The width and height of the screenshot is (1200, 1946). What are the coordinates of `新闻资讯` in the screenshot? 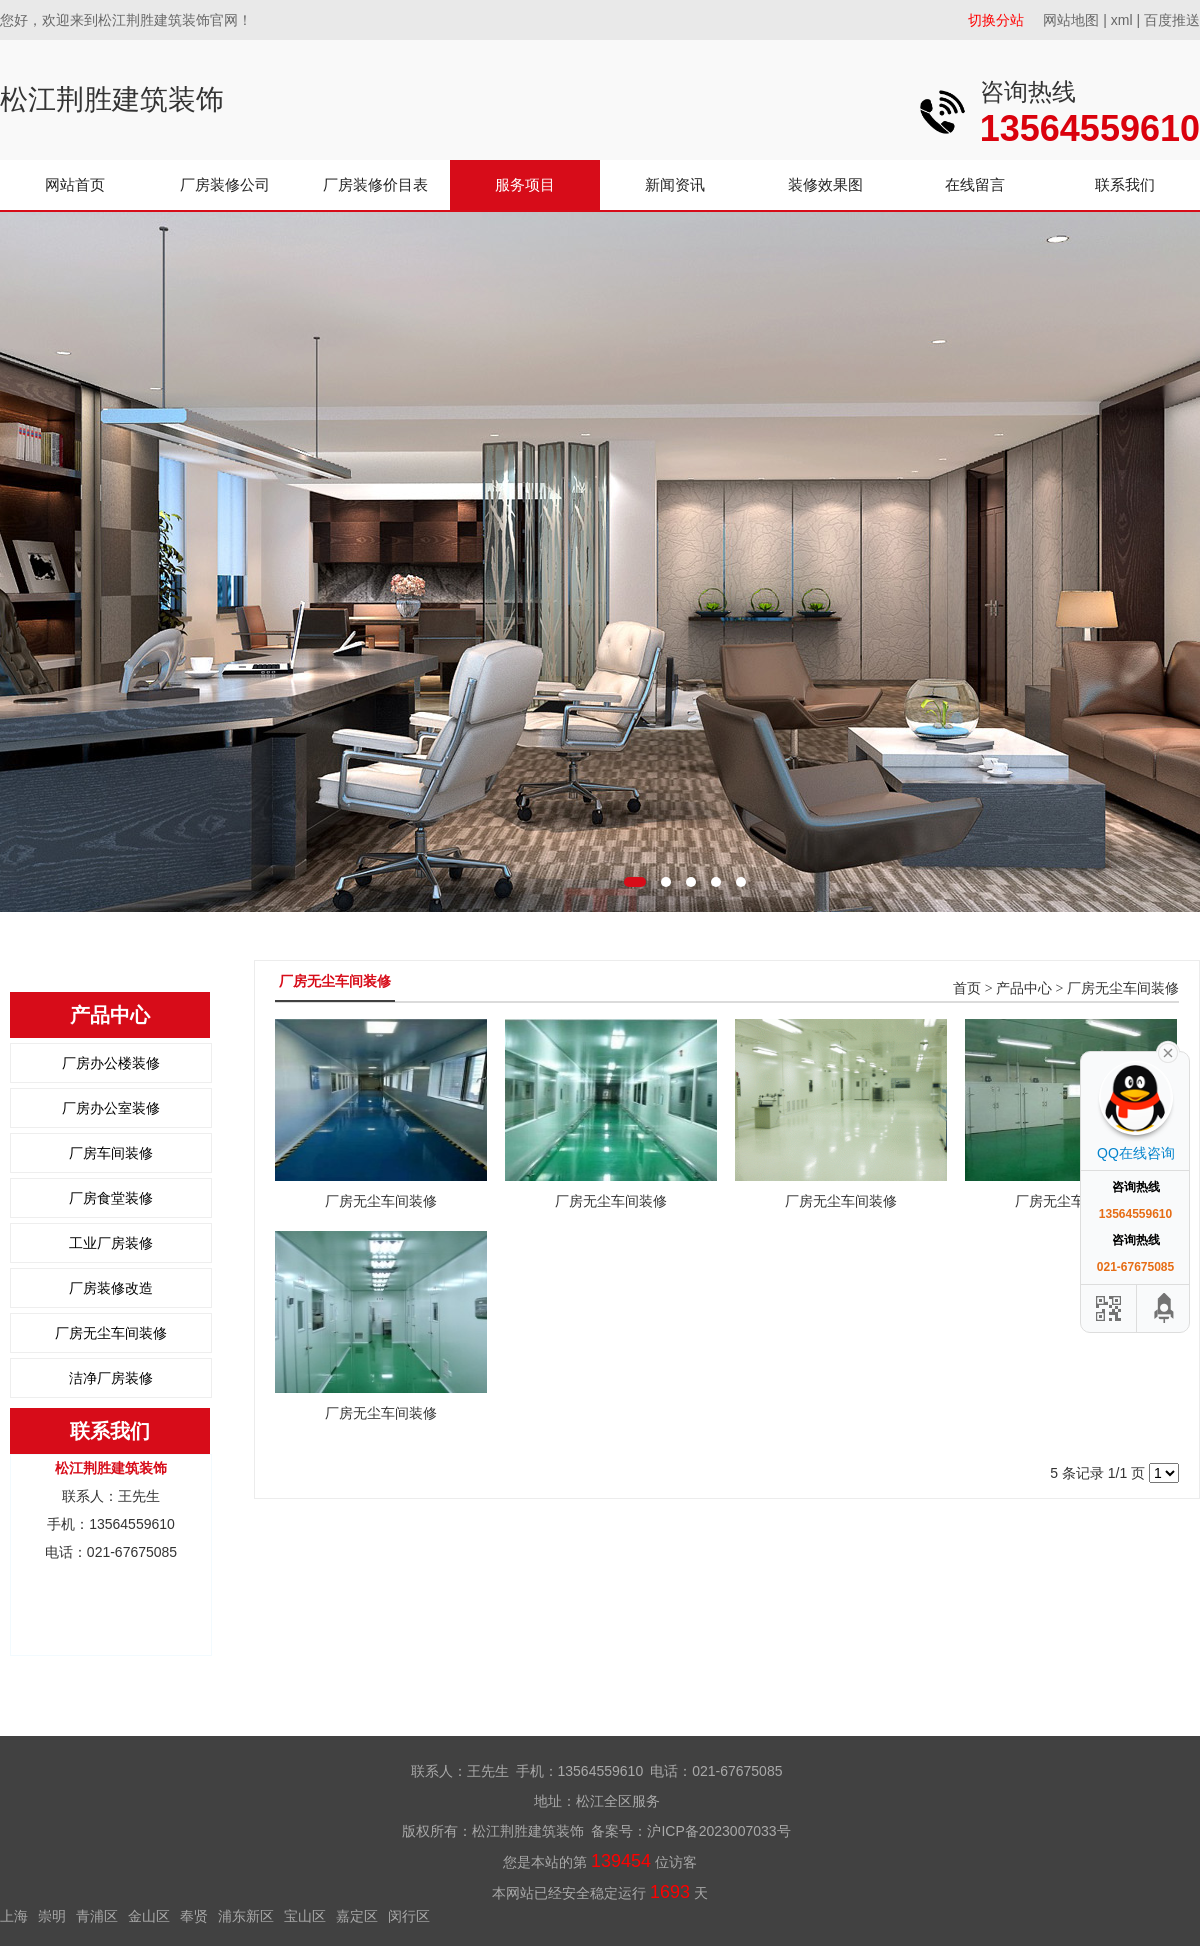 It's located at (675, 184).